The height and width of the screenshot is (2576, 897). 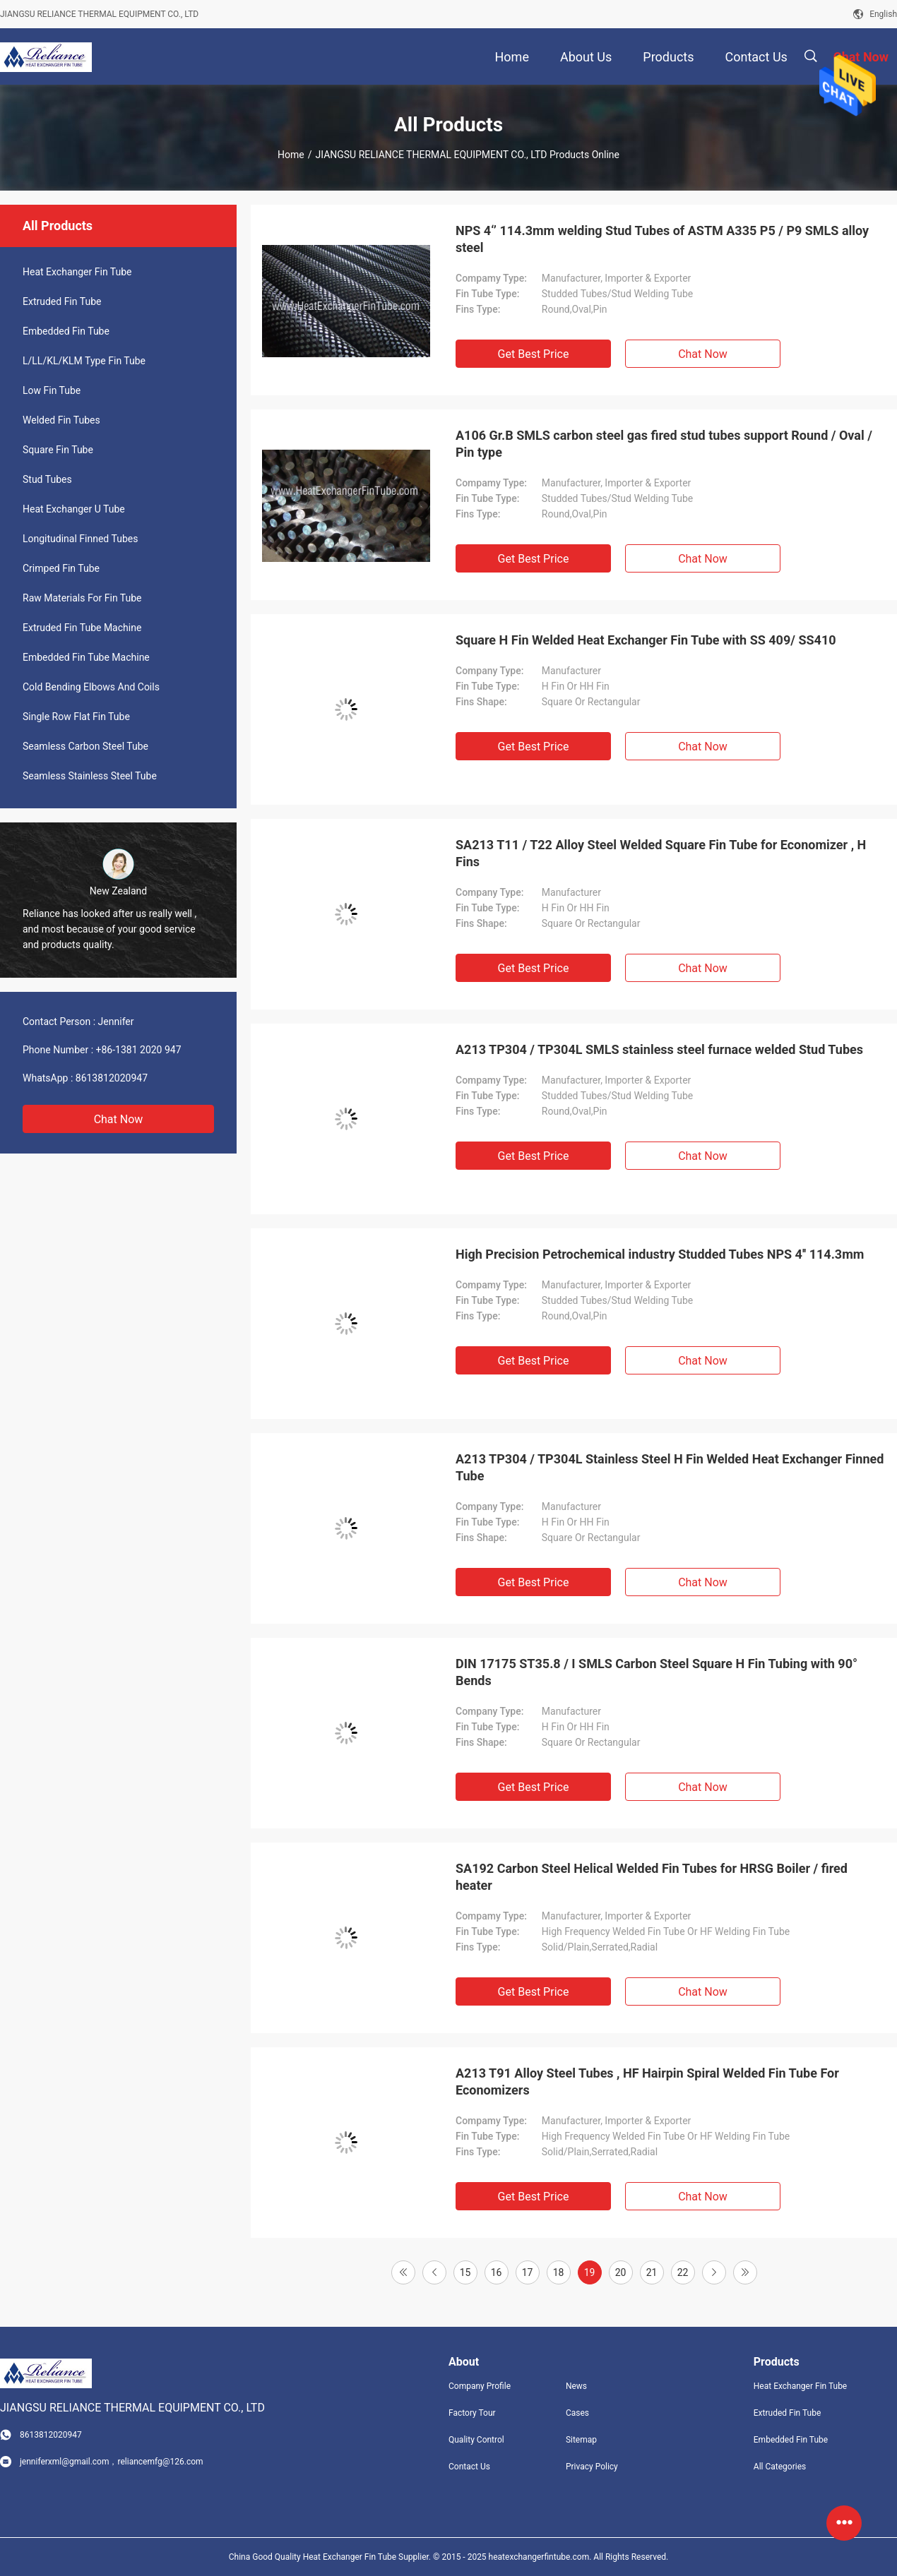 What do you see at coordinates (664, 444) in the screenshot?
I see `A106 Gr.B SMLS carbon steel gas fired stud tubes support Round / Oval / Pin type` at bounding box center [664, 444].